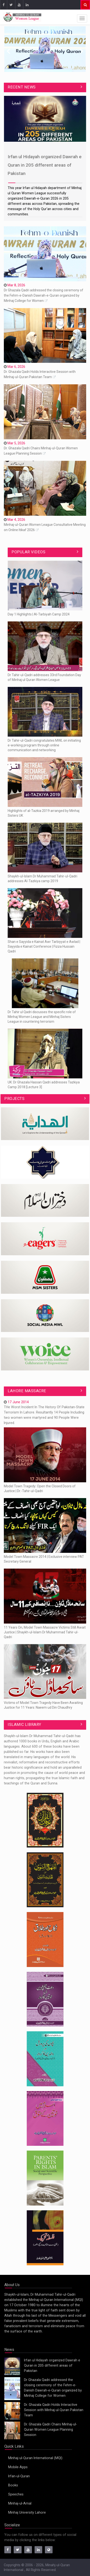 The image size is (90, 2576). Describe the element at coordinates (11, 49) in the screenshot. I see `Previous` at that location.